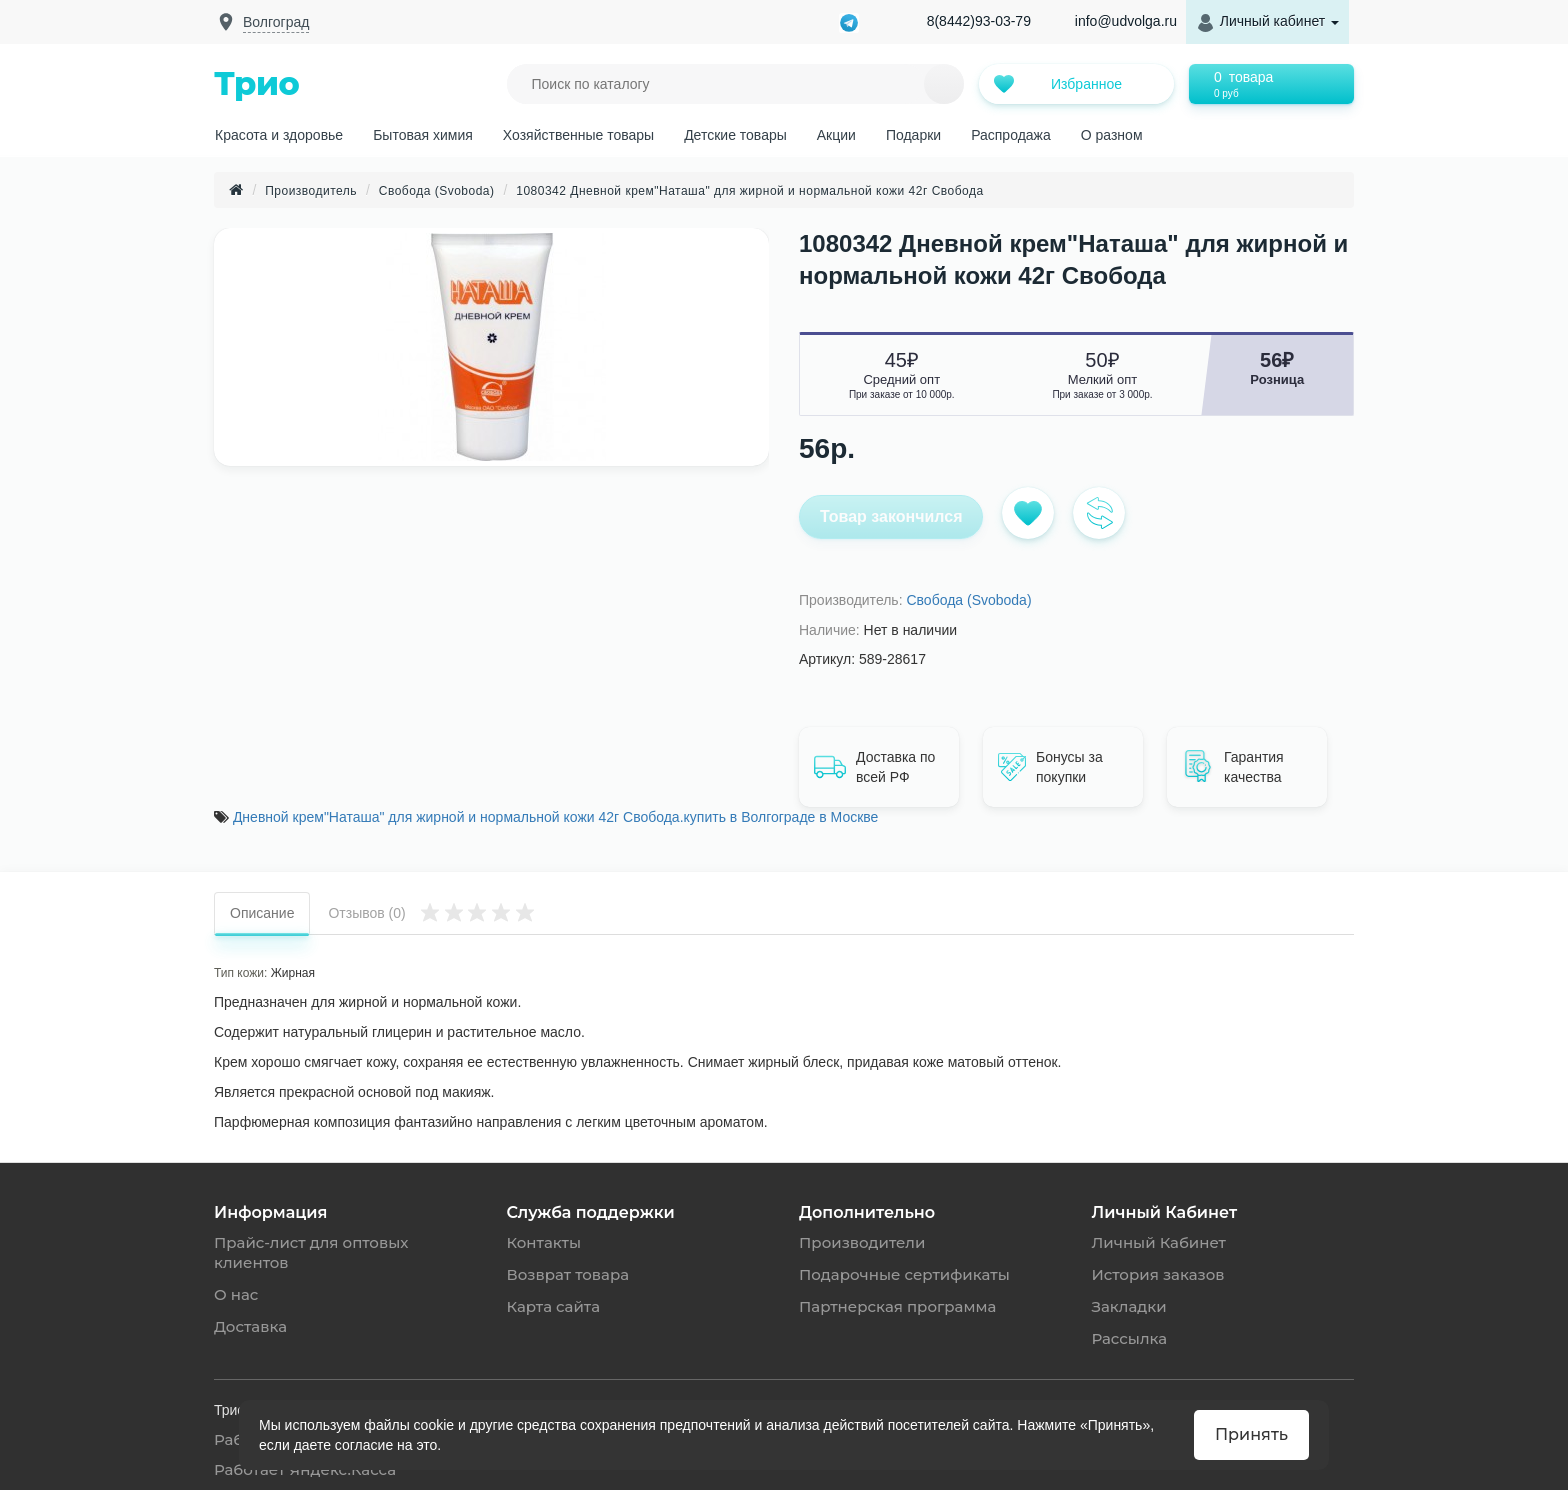  I want to click on Возврат товара, so click(568, 1274).